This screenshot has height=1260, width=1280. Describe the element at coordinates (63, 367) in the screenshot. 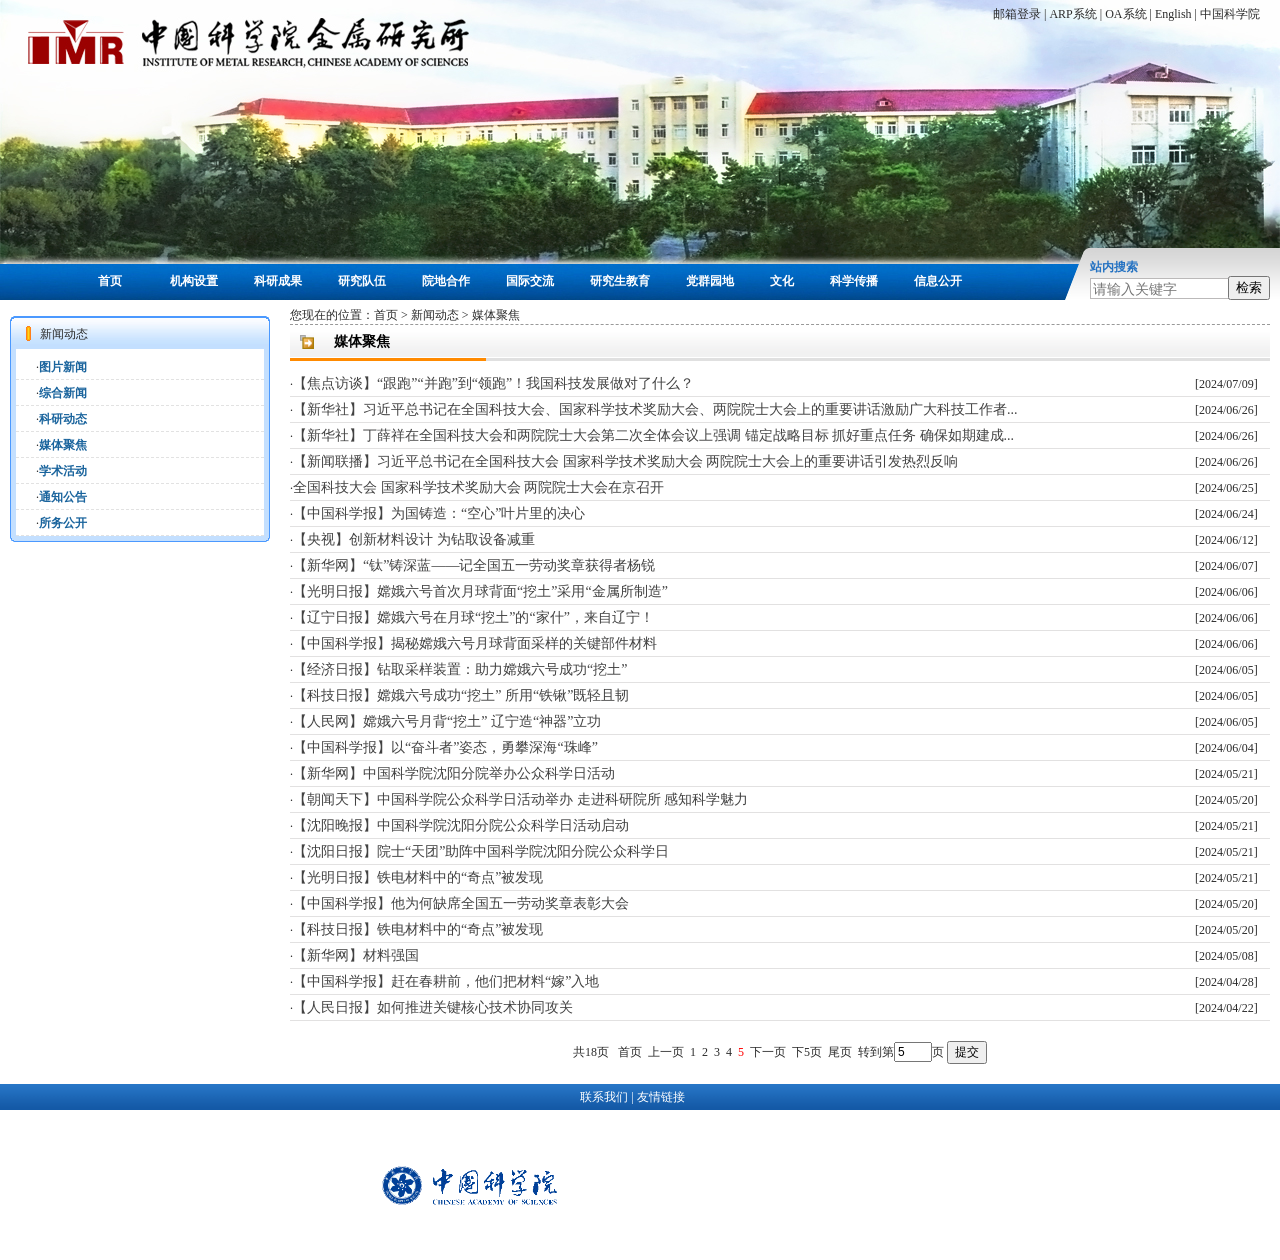

I see `图片新闻` at that location.